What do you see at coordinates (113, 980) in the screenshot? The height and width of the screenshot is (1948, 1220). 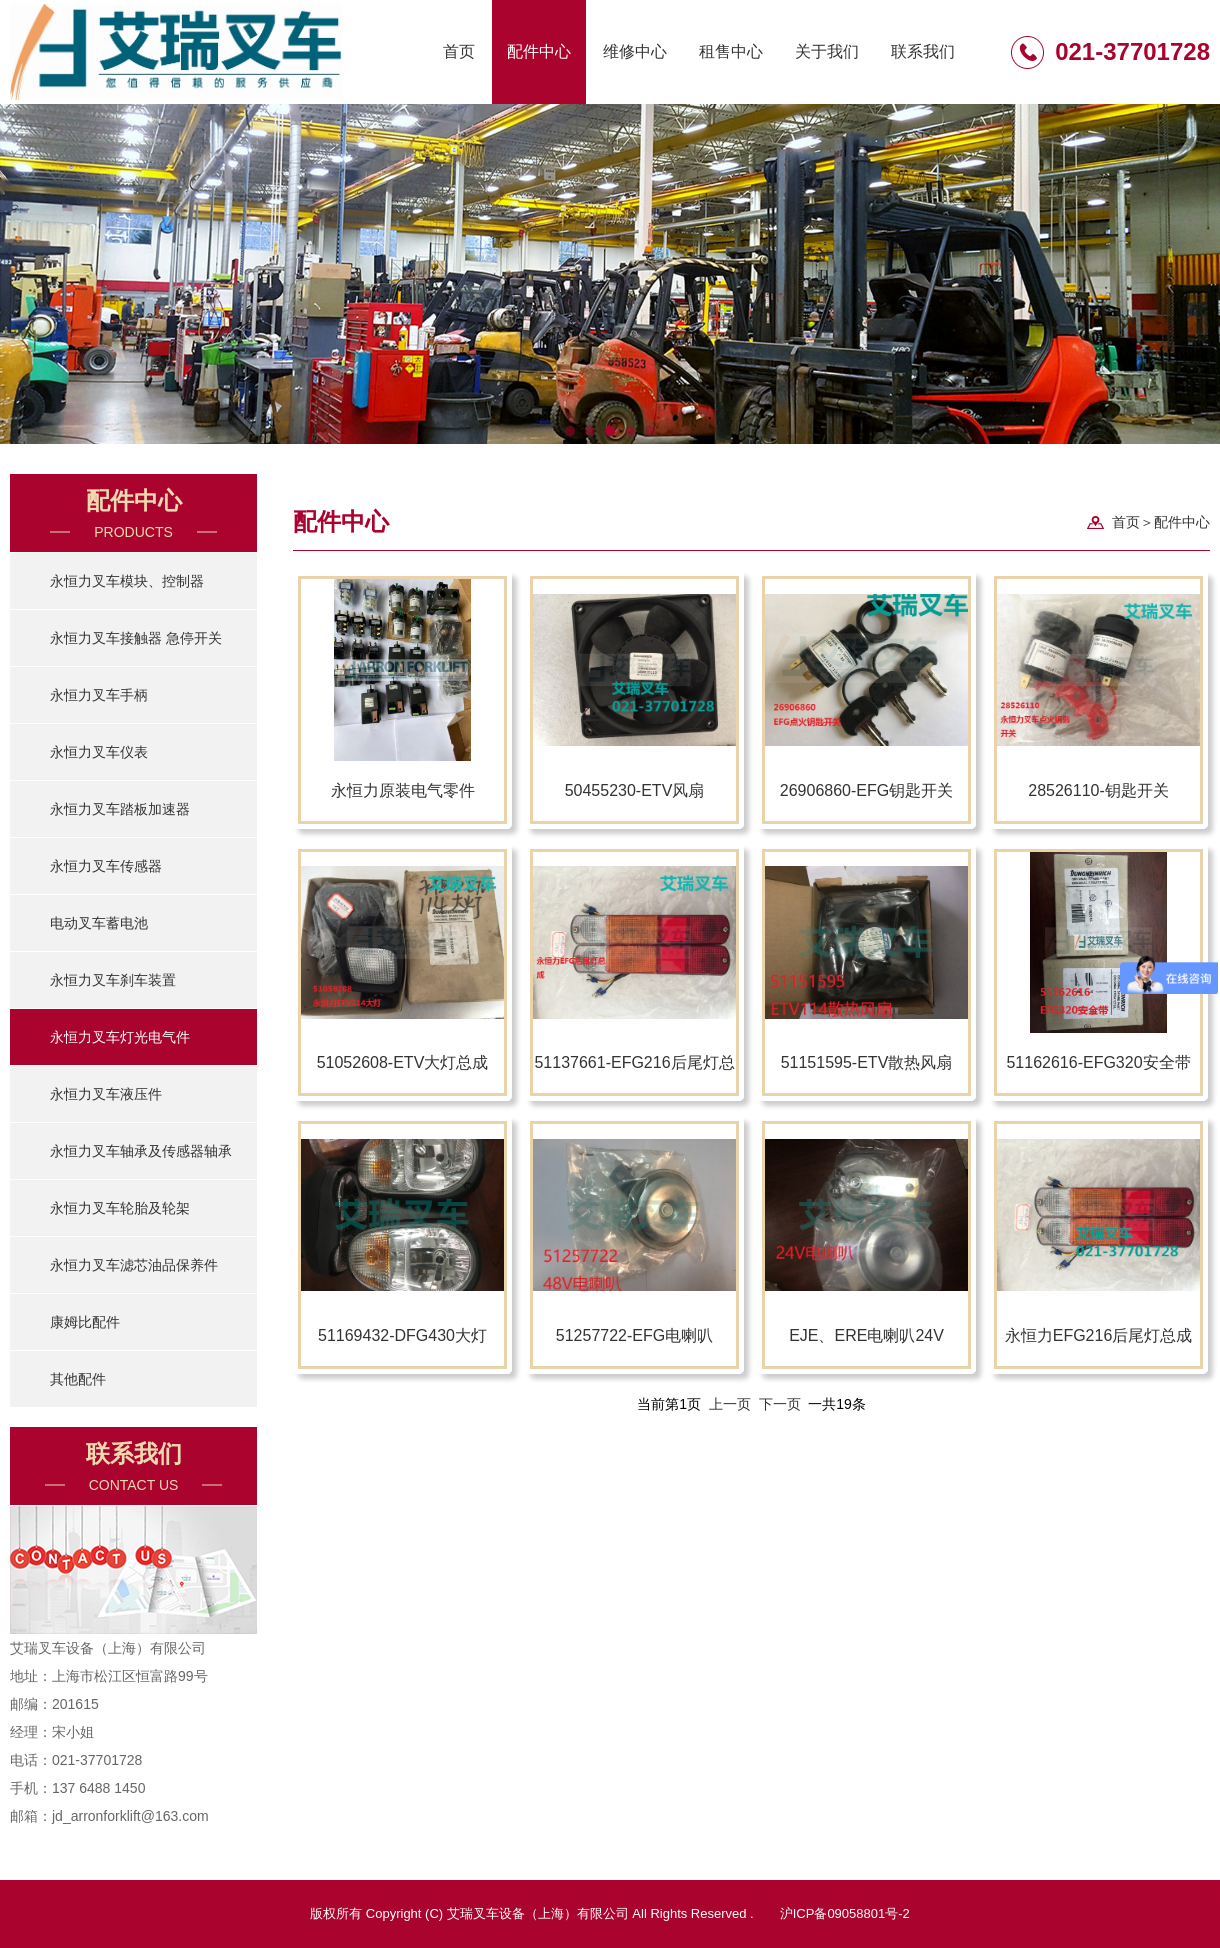 I see `永恒力叉车刹车装置` at bounding box center [113, 980].